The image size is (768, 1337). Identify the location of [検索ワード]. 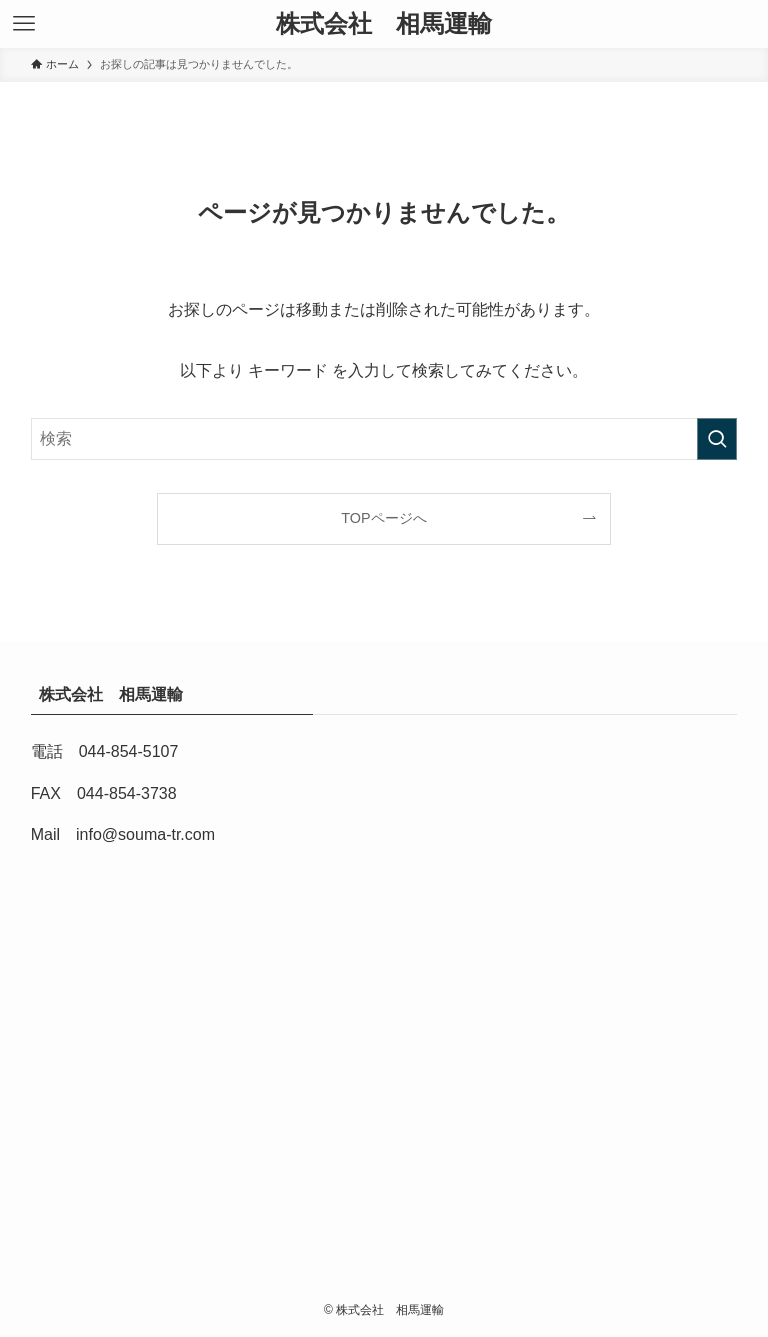
(384, 439).